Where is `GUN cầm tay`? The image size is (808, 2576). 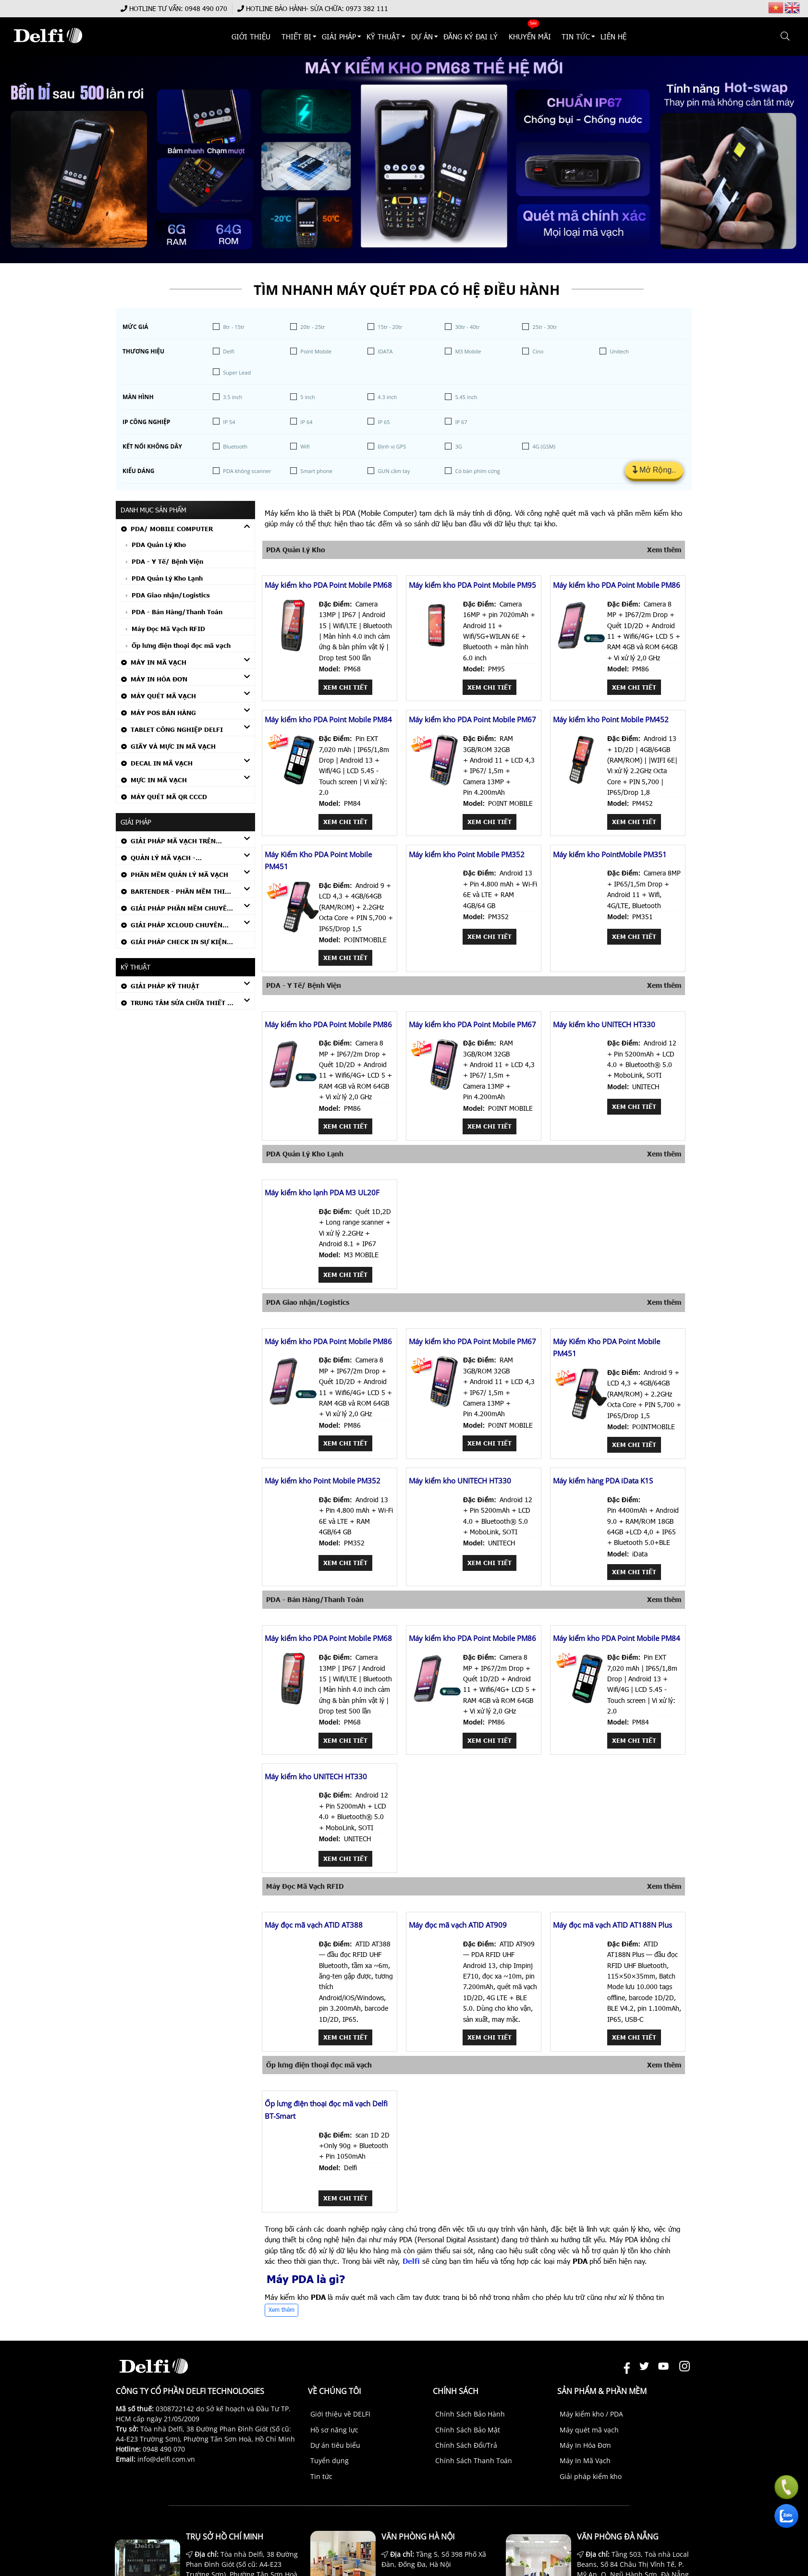
GUN cầm tay is located at coordinates (394, 470).